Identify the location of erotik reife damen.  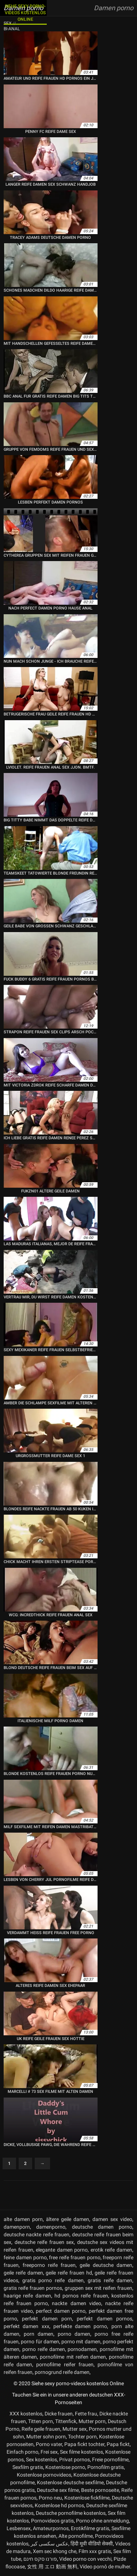
(111, 2250).